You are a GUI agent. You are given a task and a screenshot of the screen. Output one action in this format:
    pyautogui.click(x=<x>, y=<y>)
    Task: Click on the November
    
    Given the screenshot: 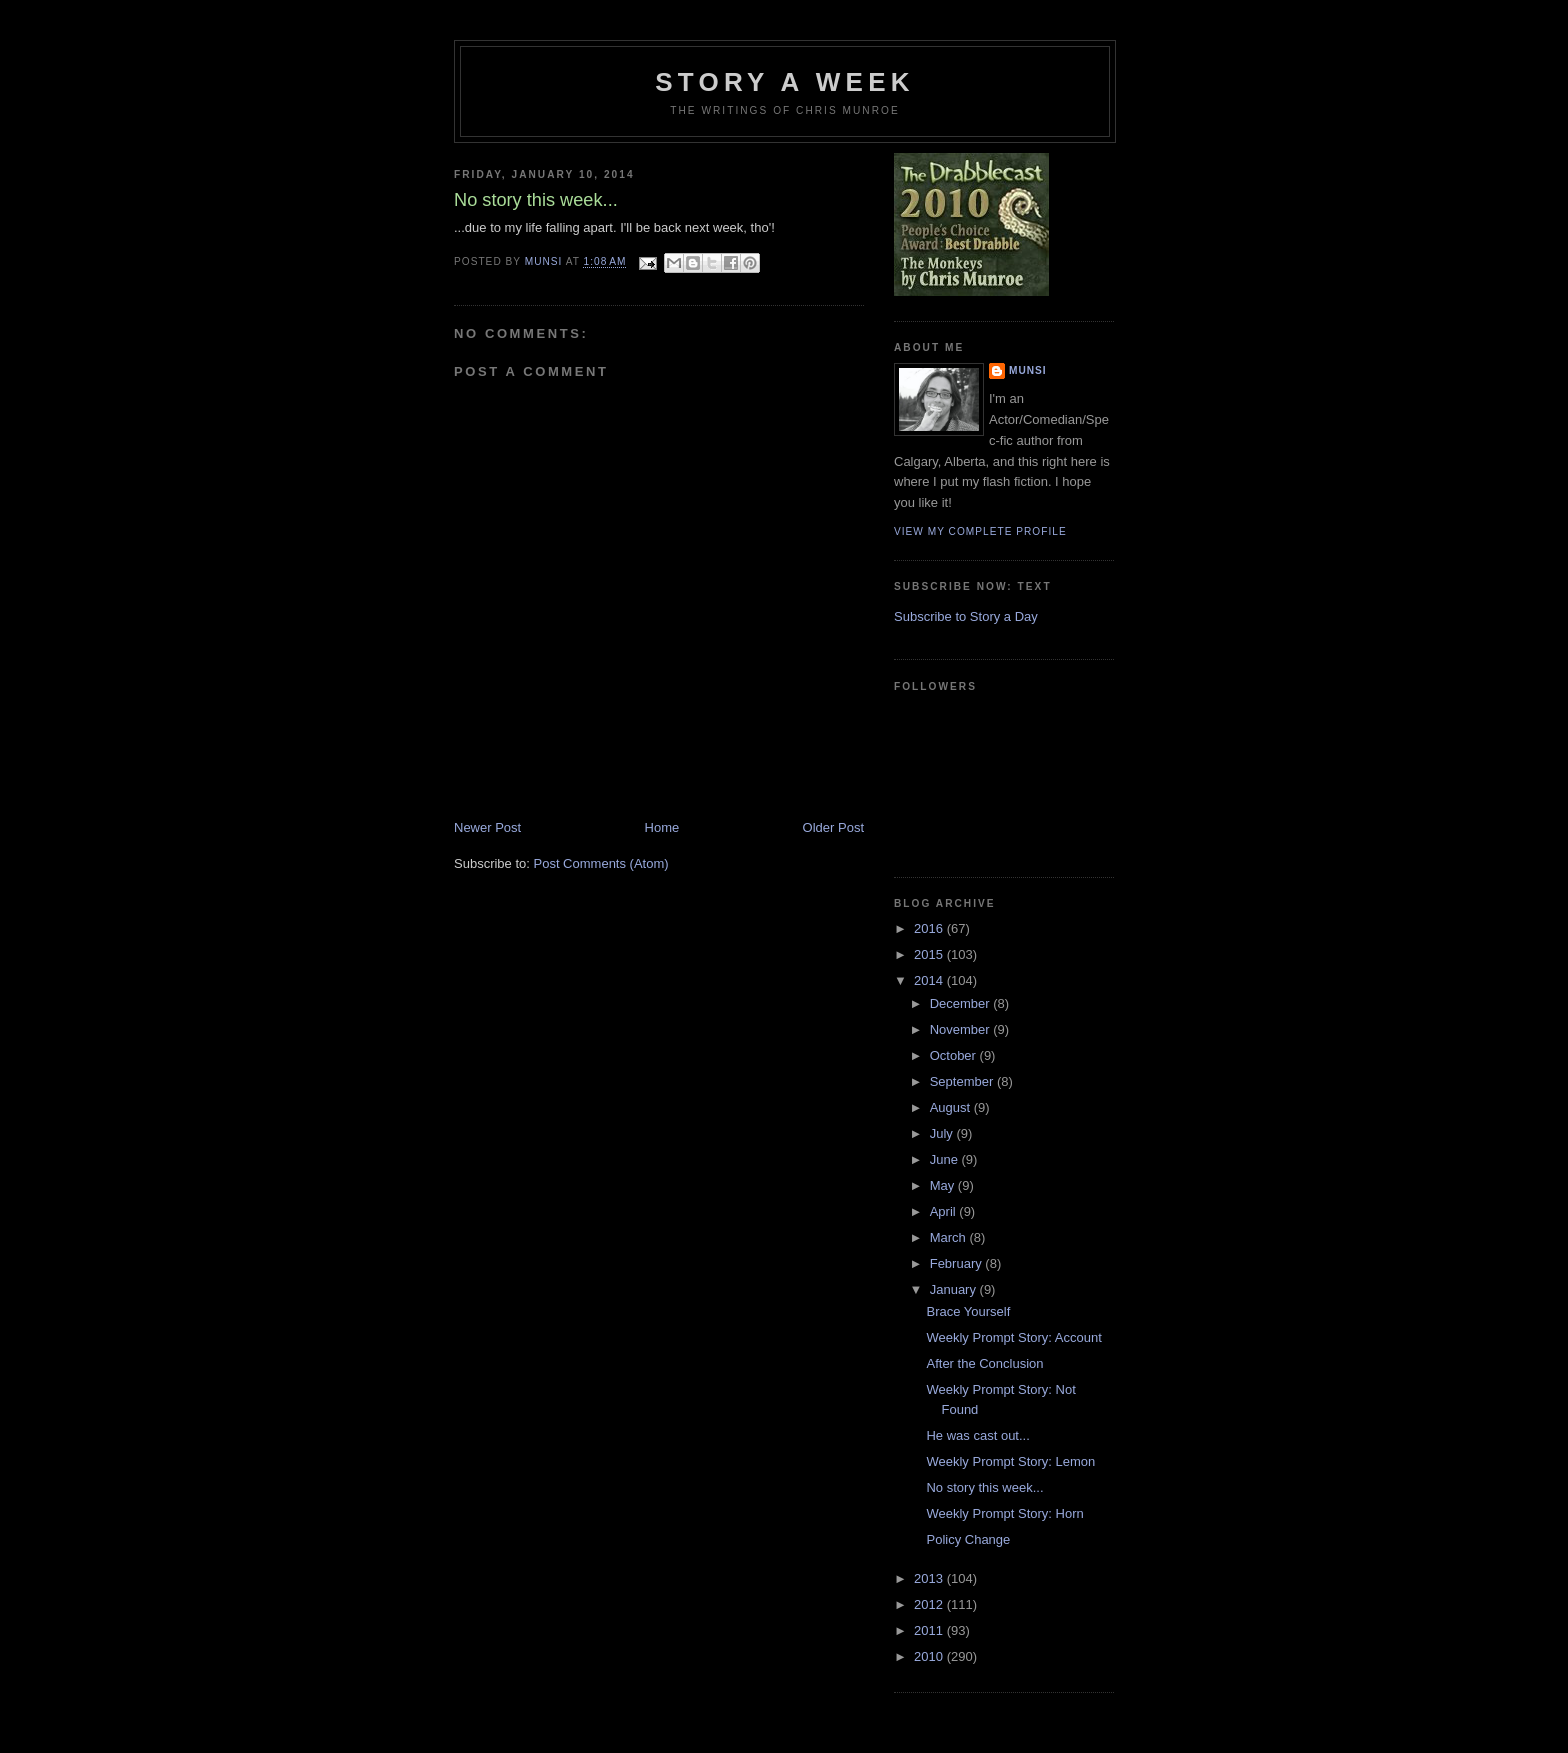 What is the action you would take?
    pyautogui.click(x=962, y=1029)
    